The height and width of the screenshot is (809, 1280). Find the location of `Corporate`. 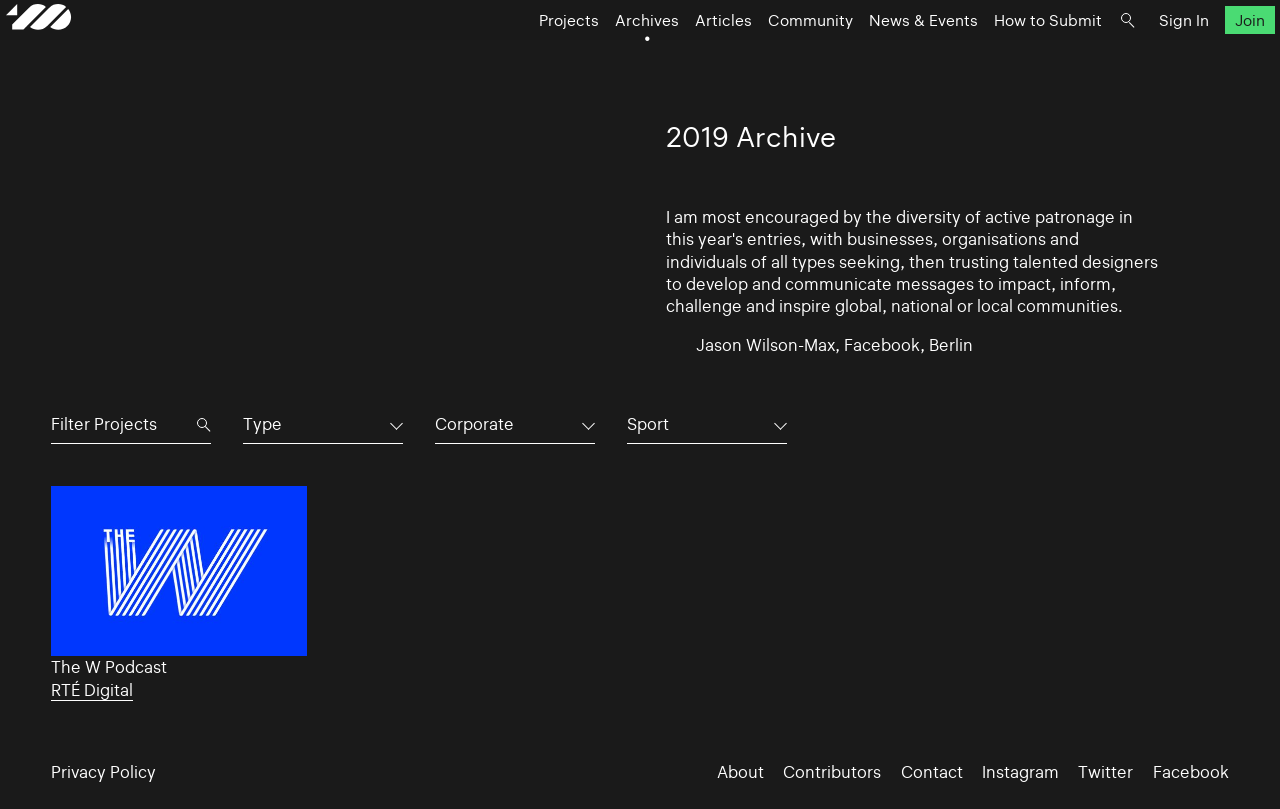

Corporate is located at coordinates (474, 424).